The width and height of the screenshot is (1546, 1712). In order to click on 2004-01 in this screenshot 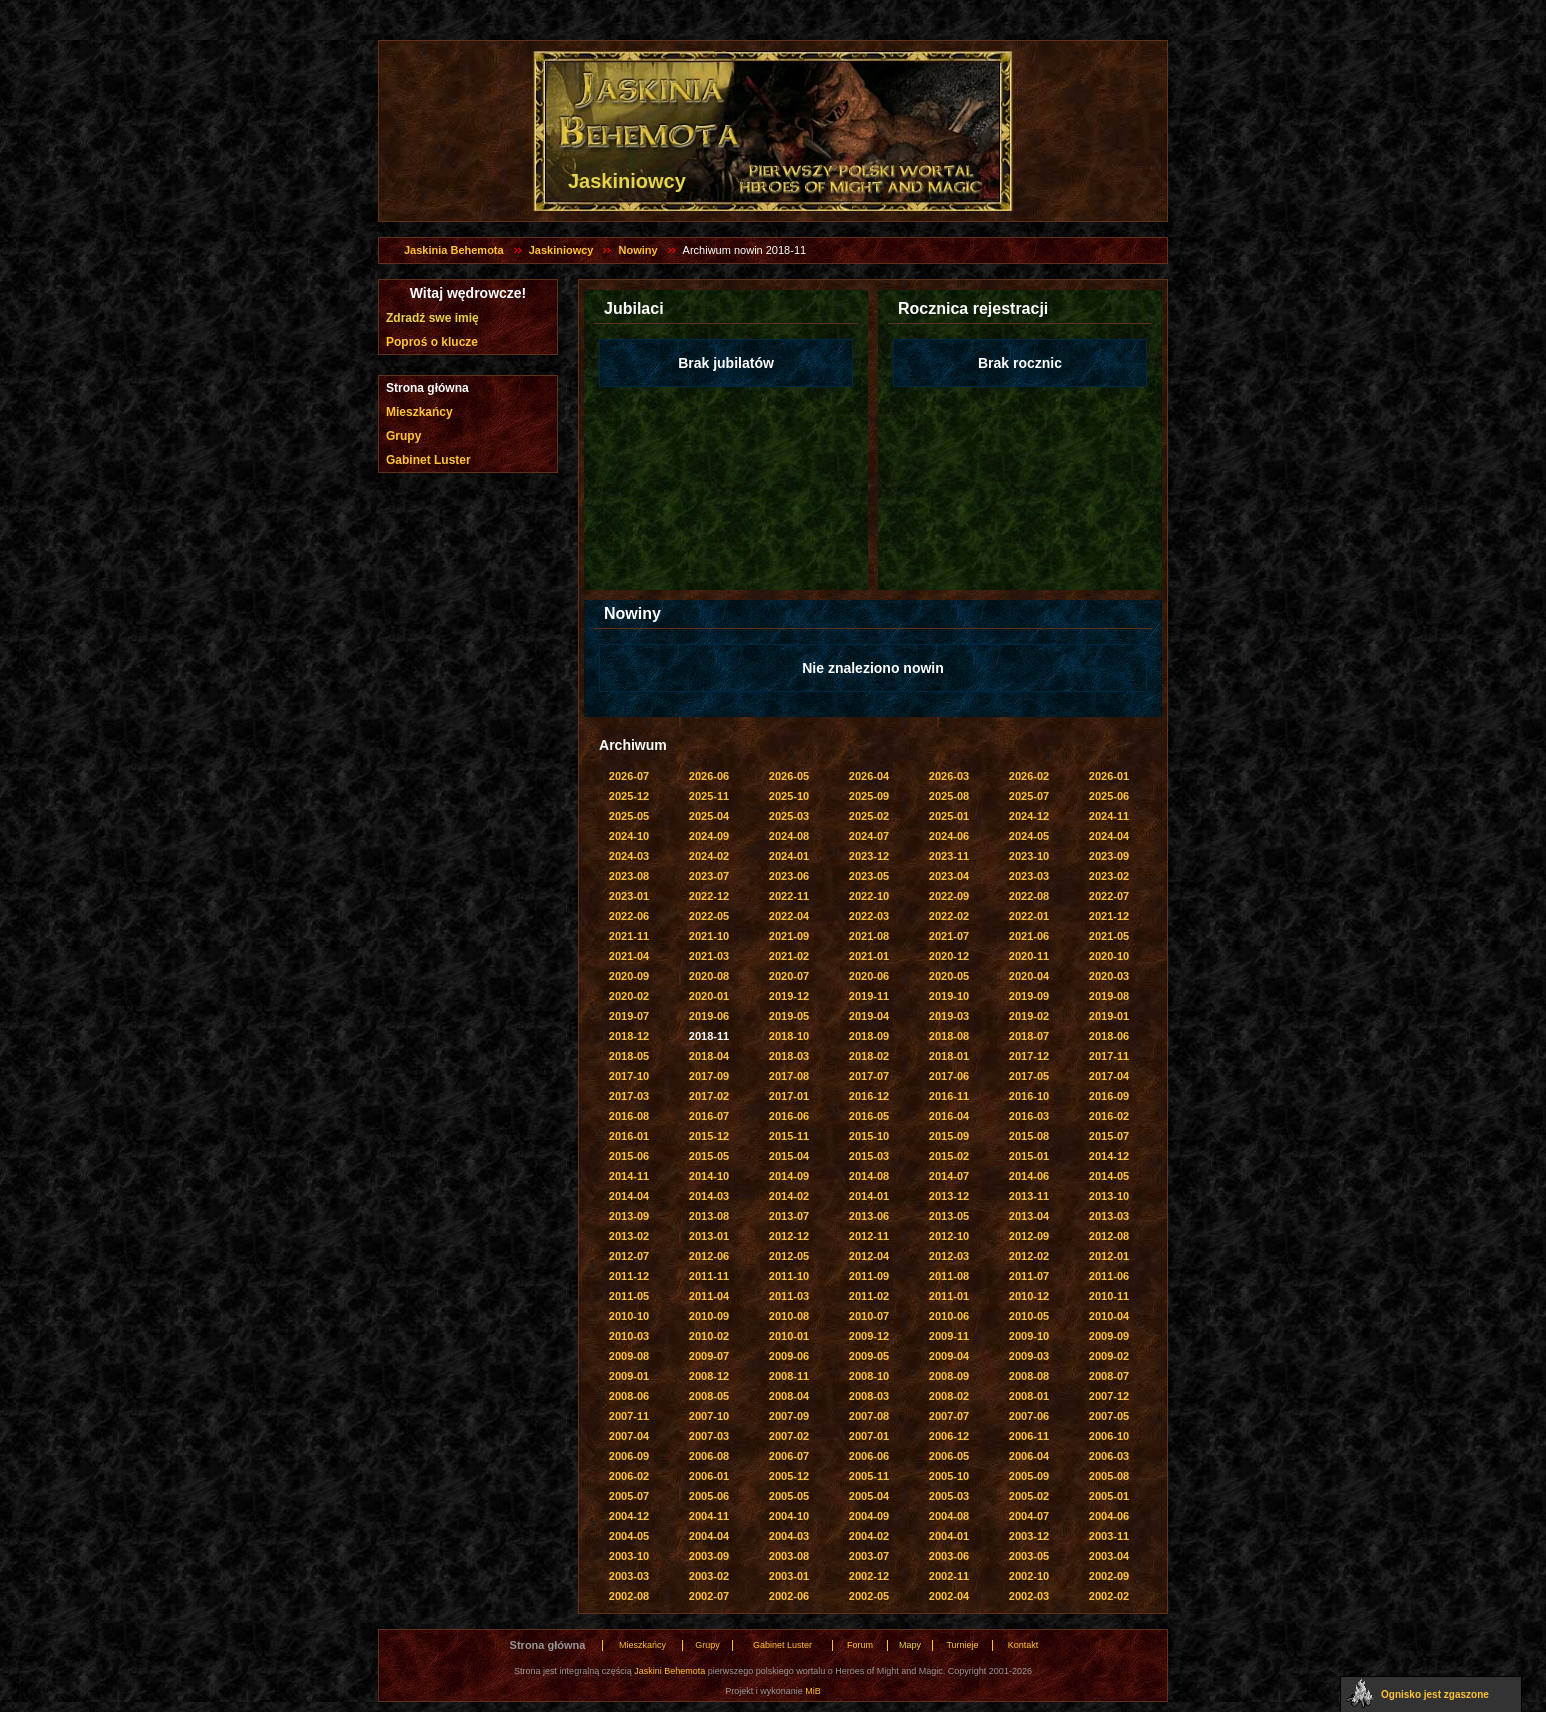, I will do `click(949, 1536)`.